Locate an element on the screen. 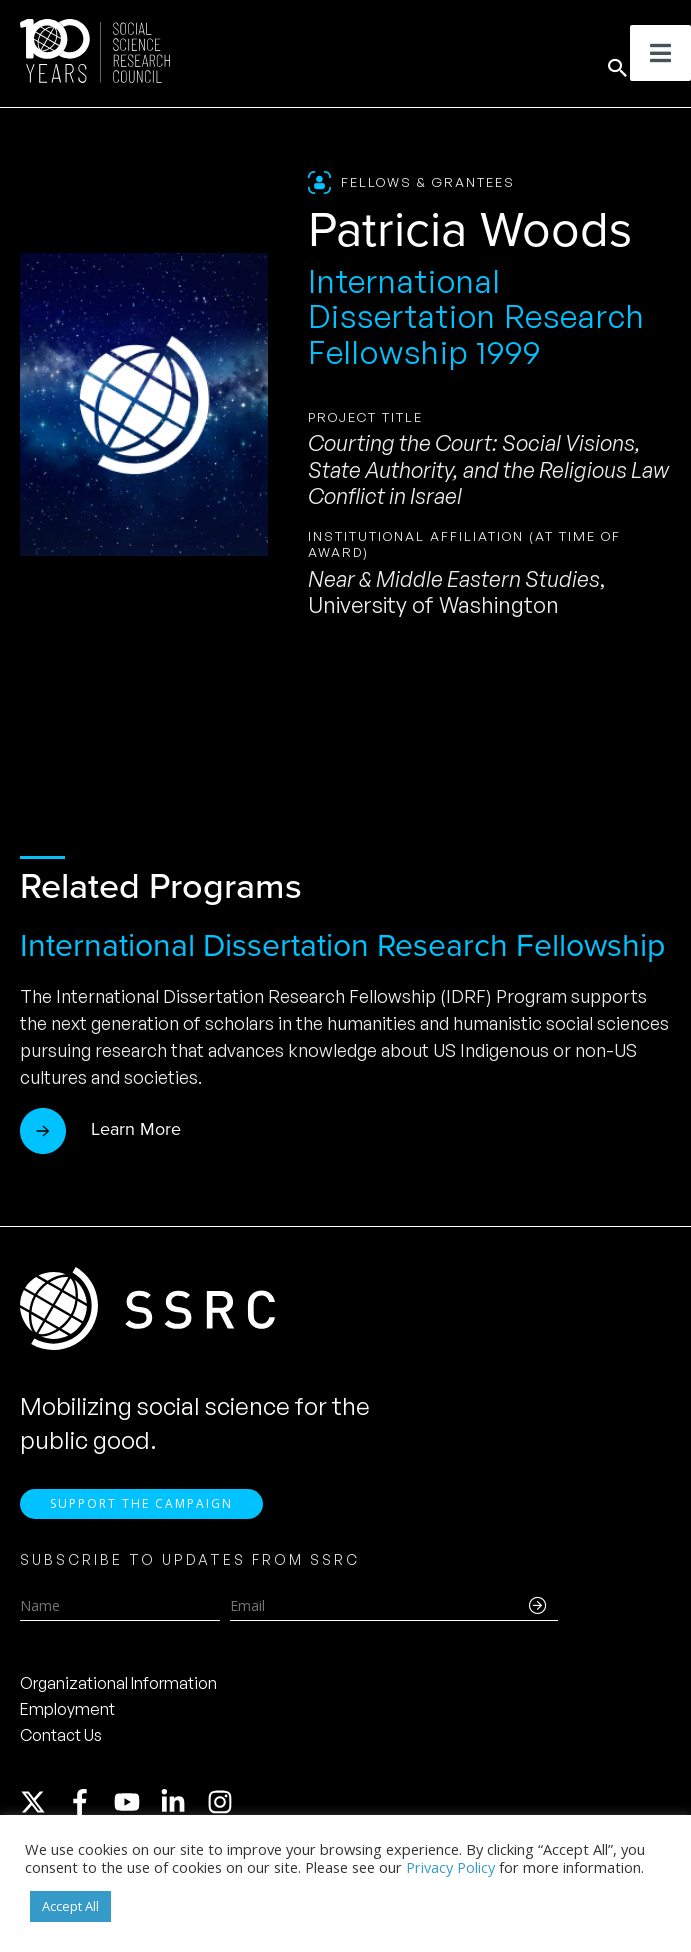 This screenshot has width=691, height=1952. [twitter-x] is located at coordinates (42, 1810).